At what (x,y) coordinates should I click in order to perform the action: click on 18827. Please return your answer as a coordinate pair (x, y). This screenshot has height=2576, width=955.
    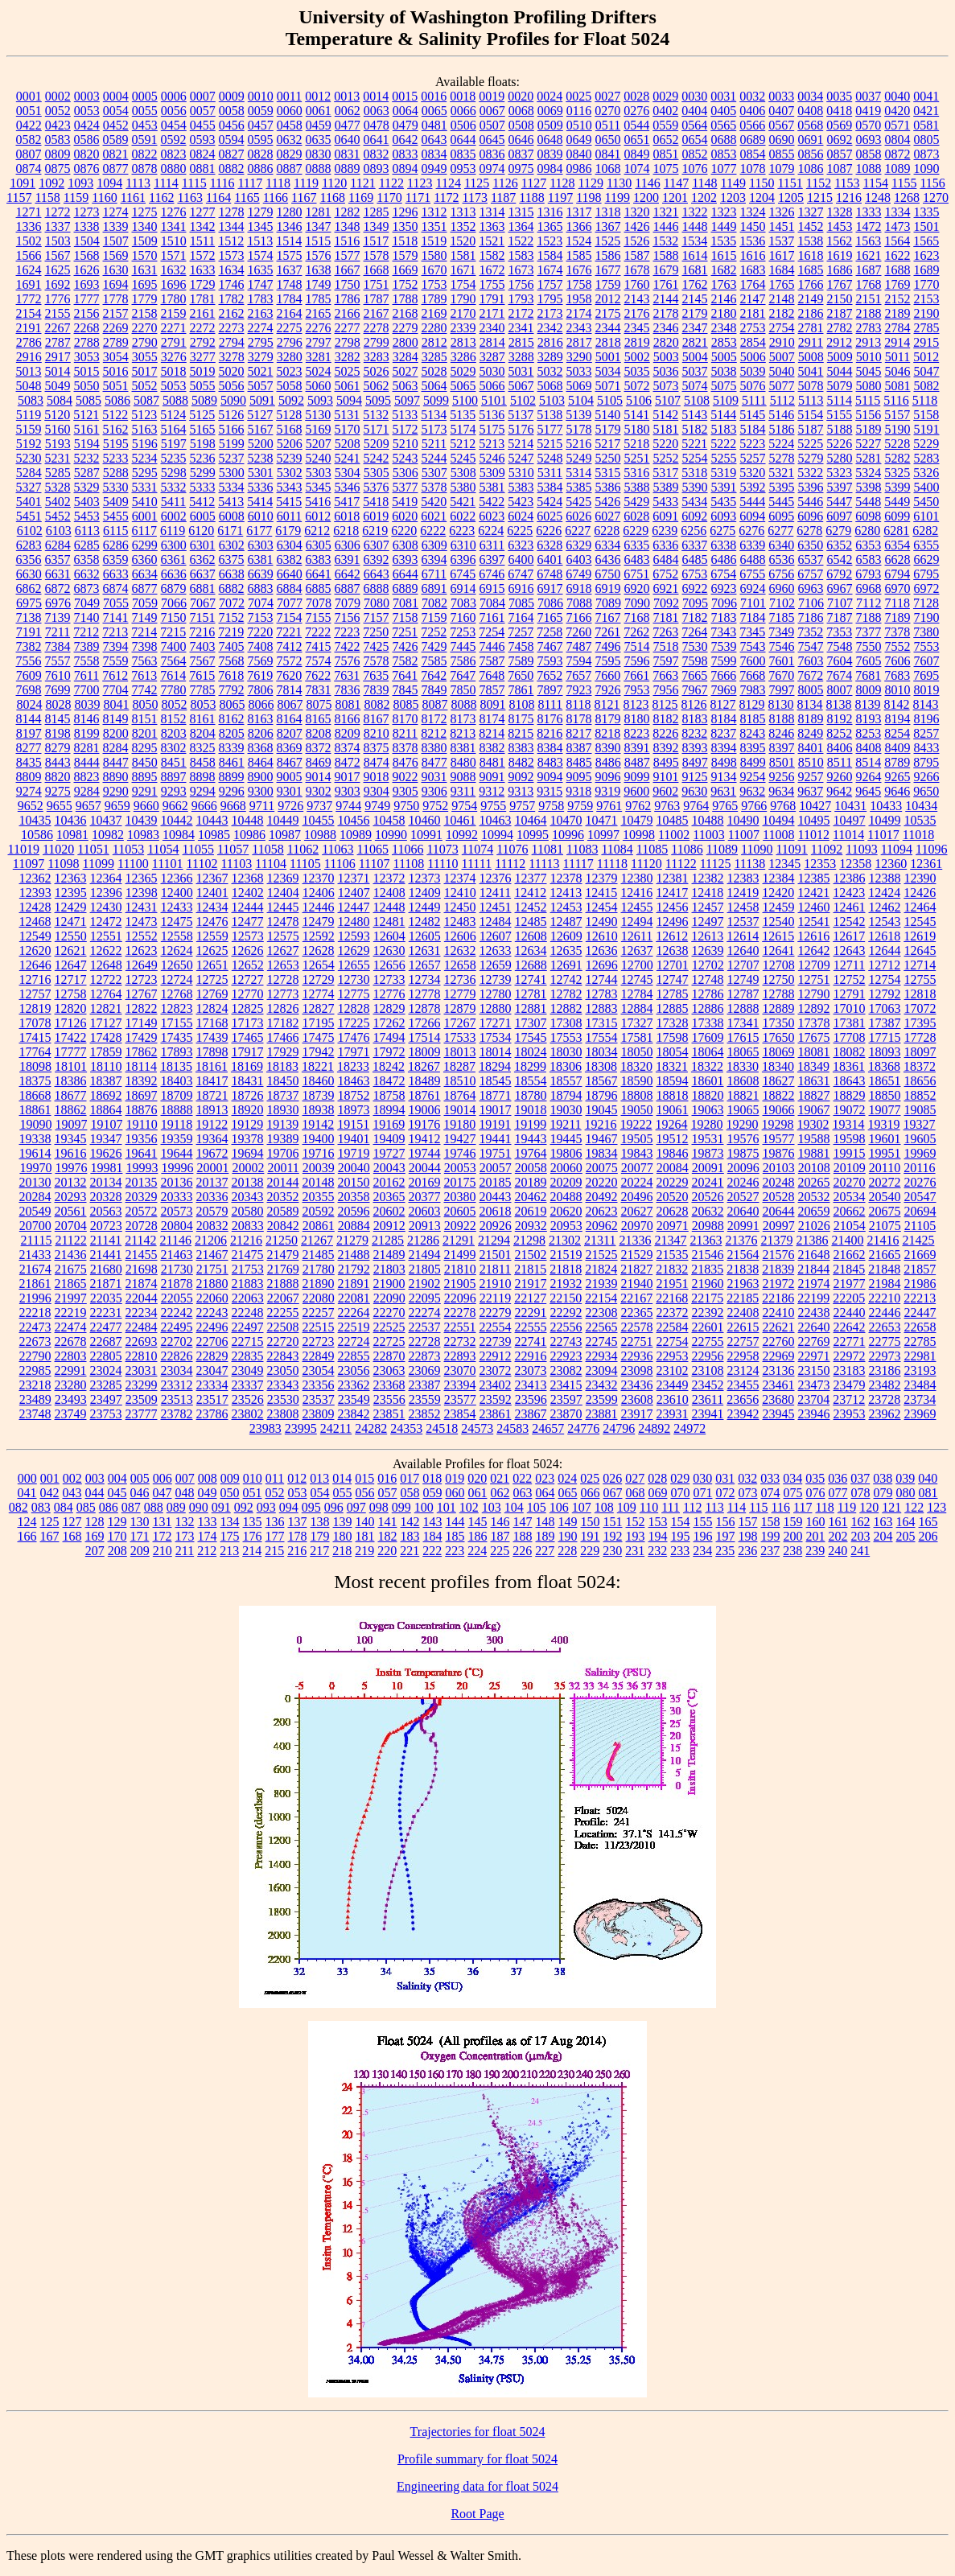
    Looking at the image, I should click on (814, 1095).